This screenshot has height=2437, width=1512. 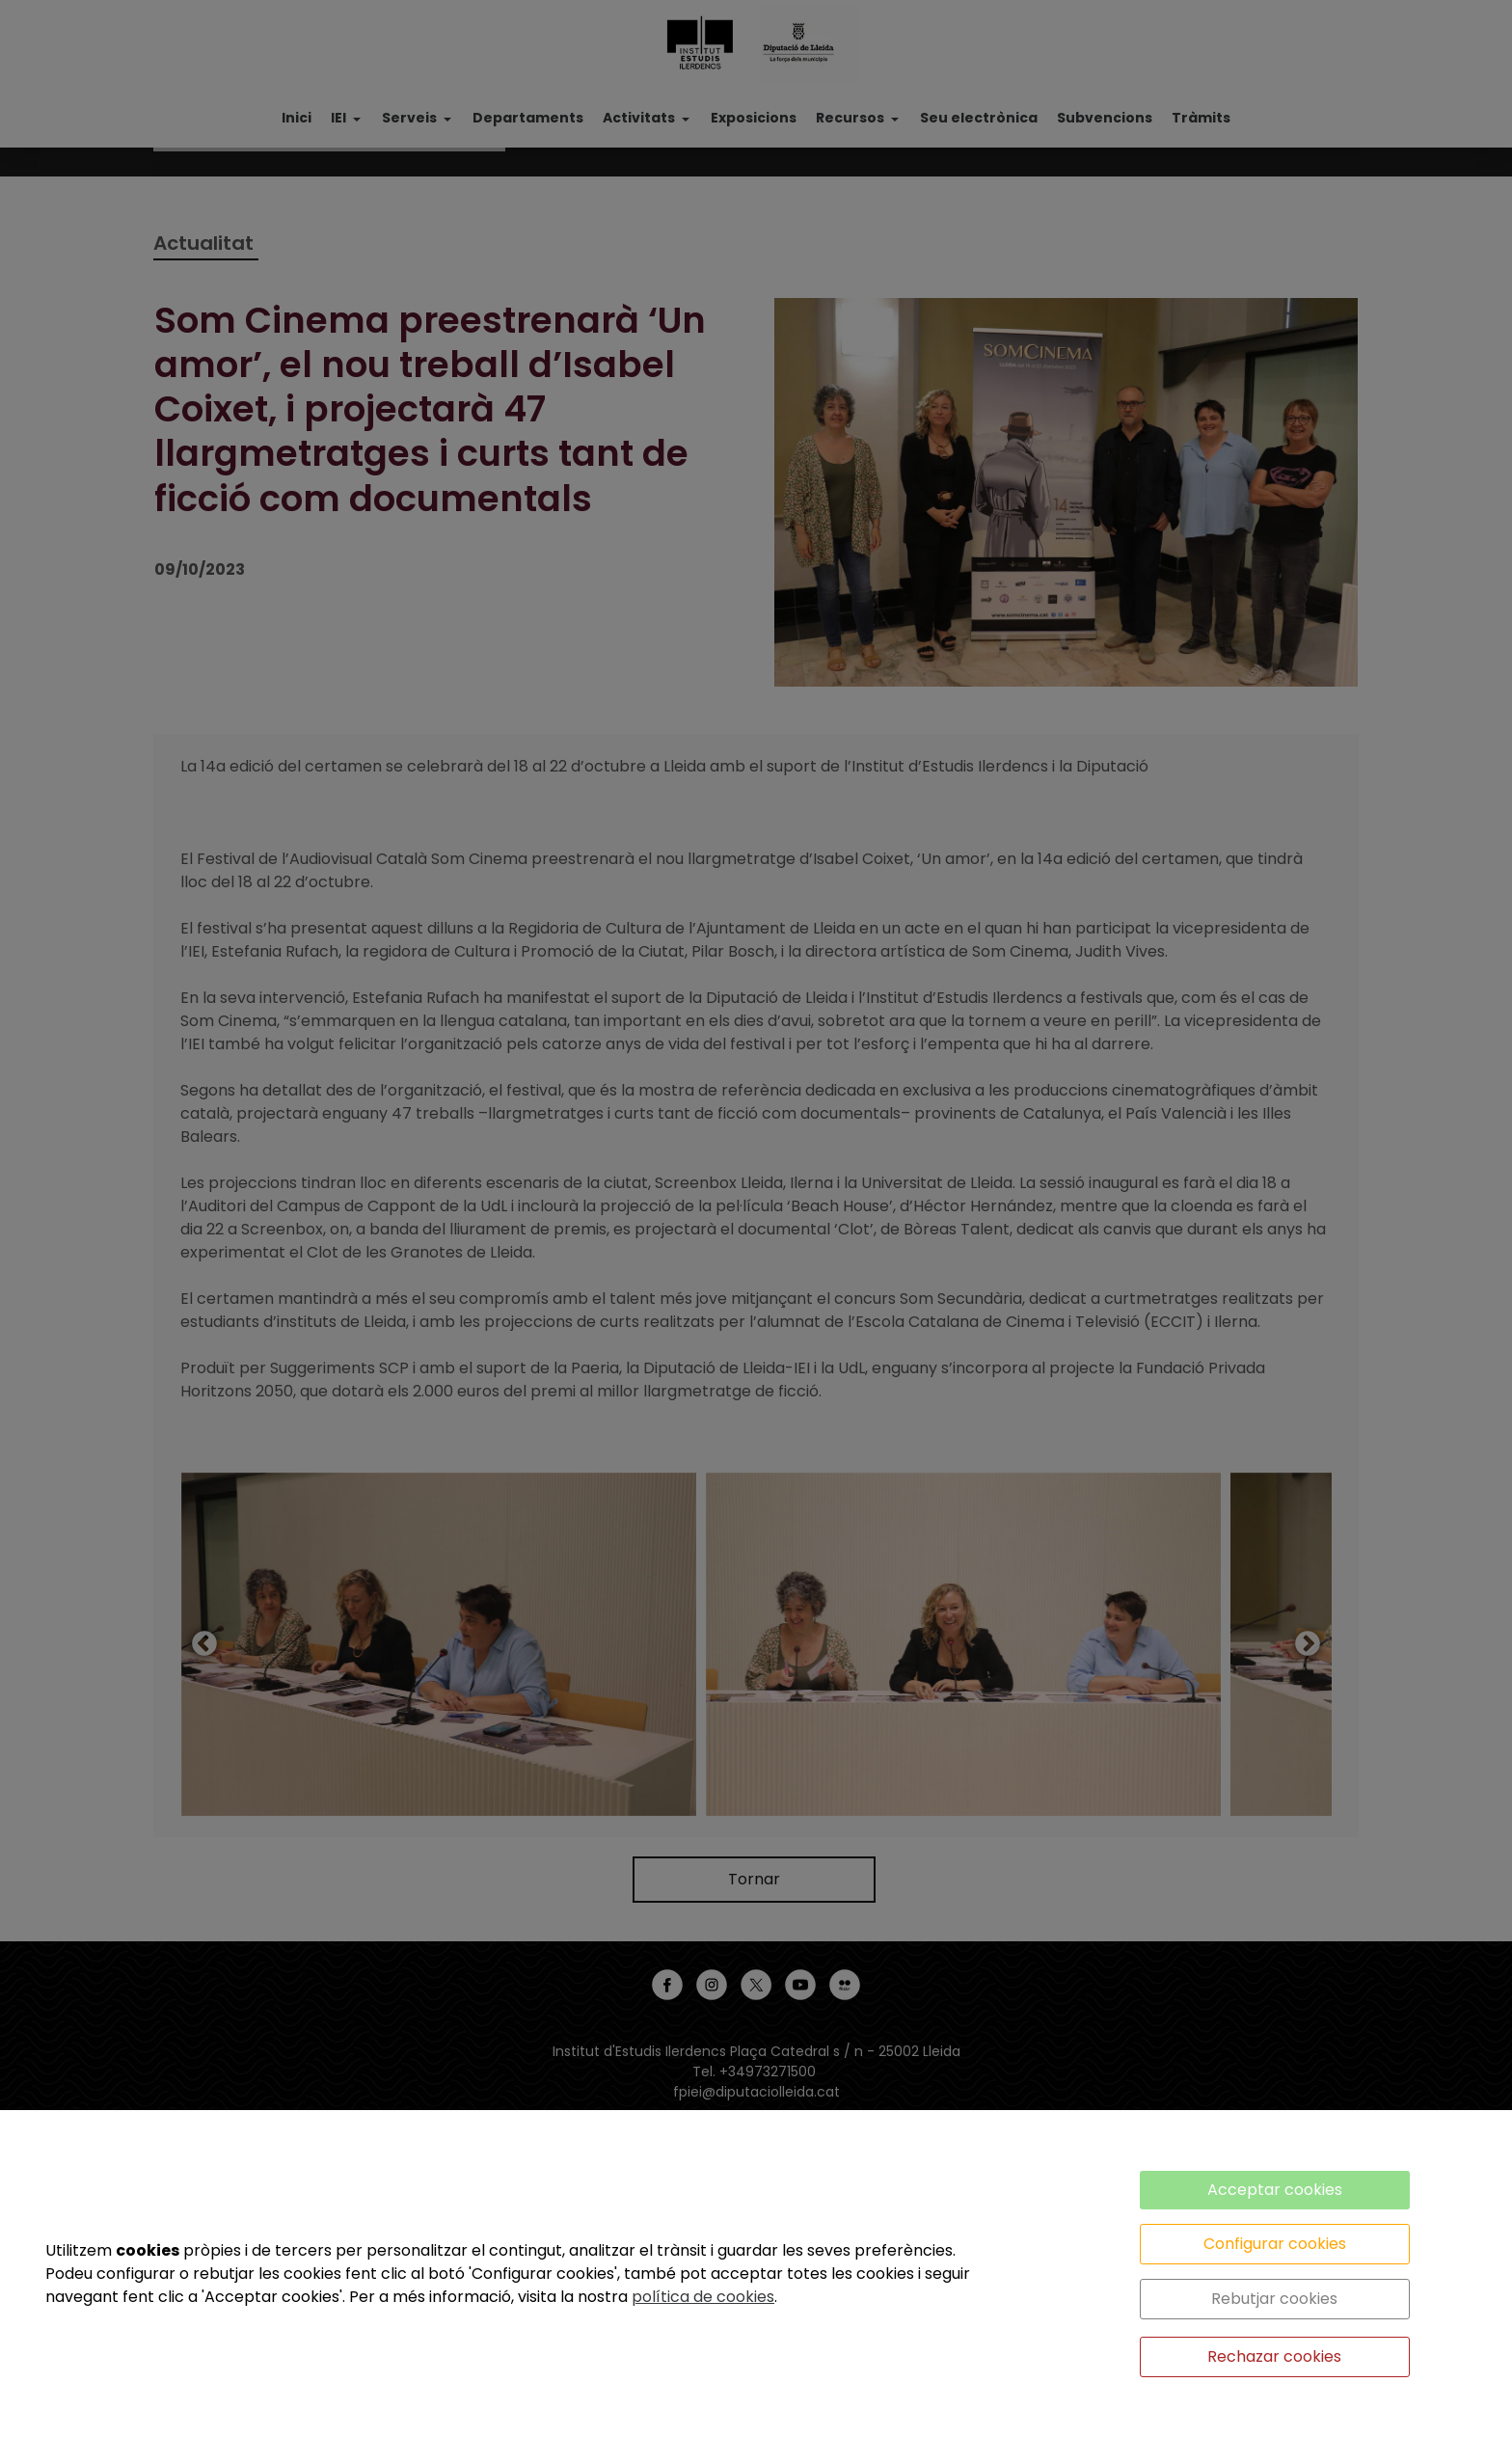 What do you see at coordinates (1274, 2244) in the screenshot?
I see `Configurar cookies` at bounding box center [1274, 2244].